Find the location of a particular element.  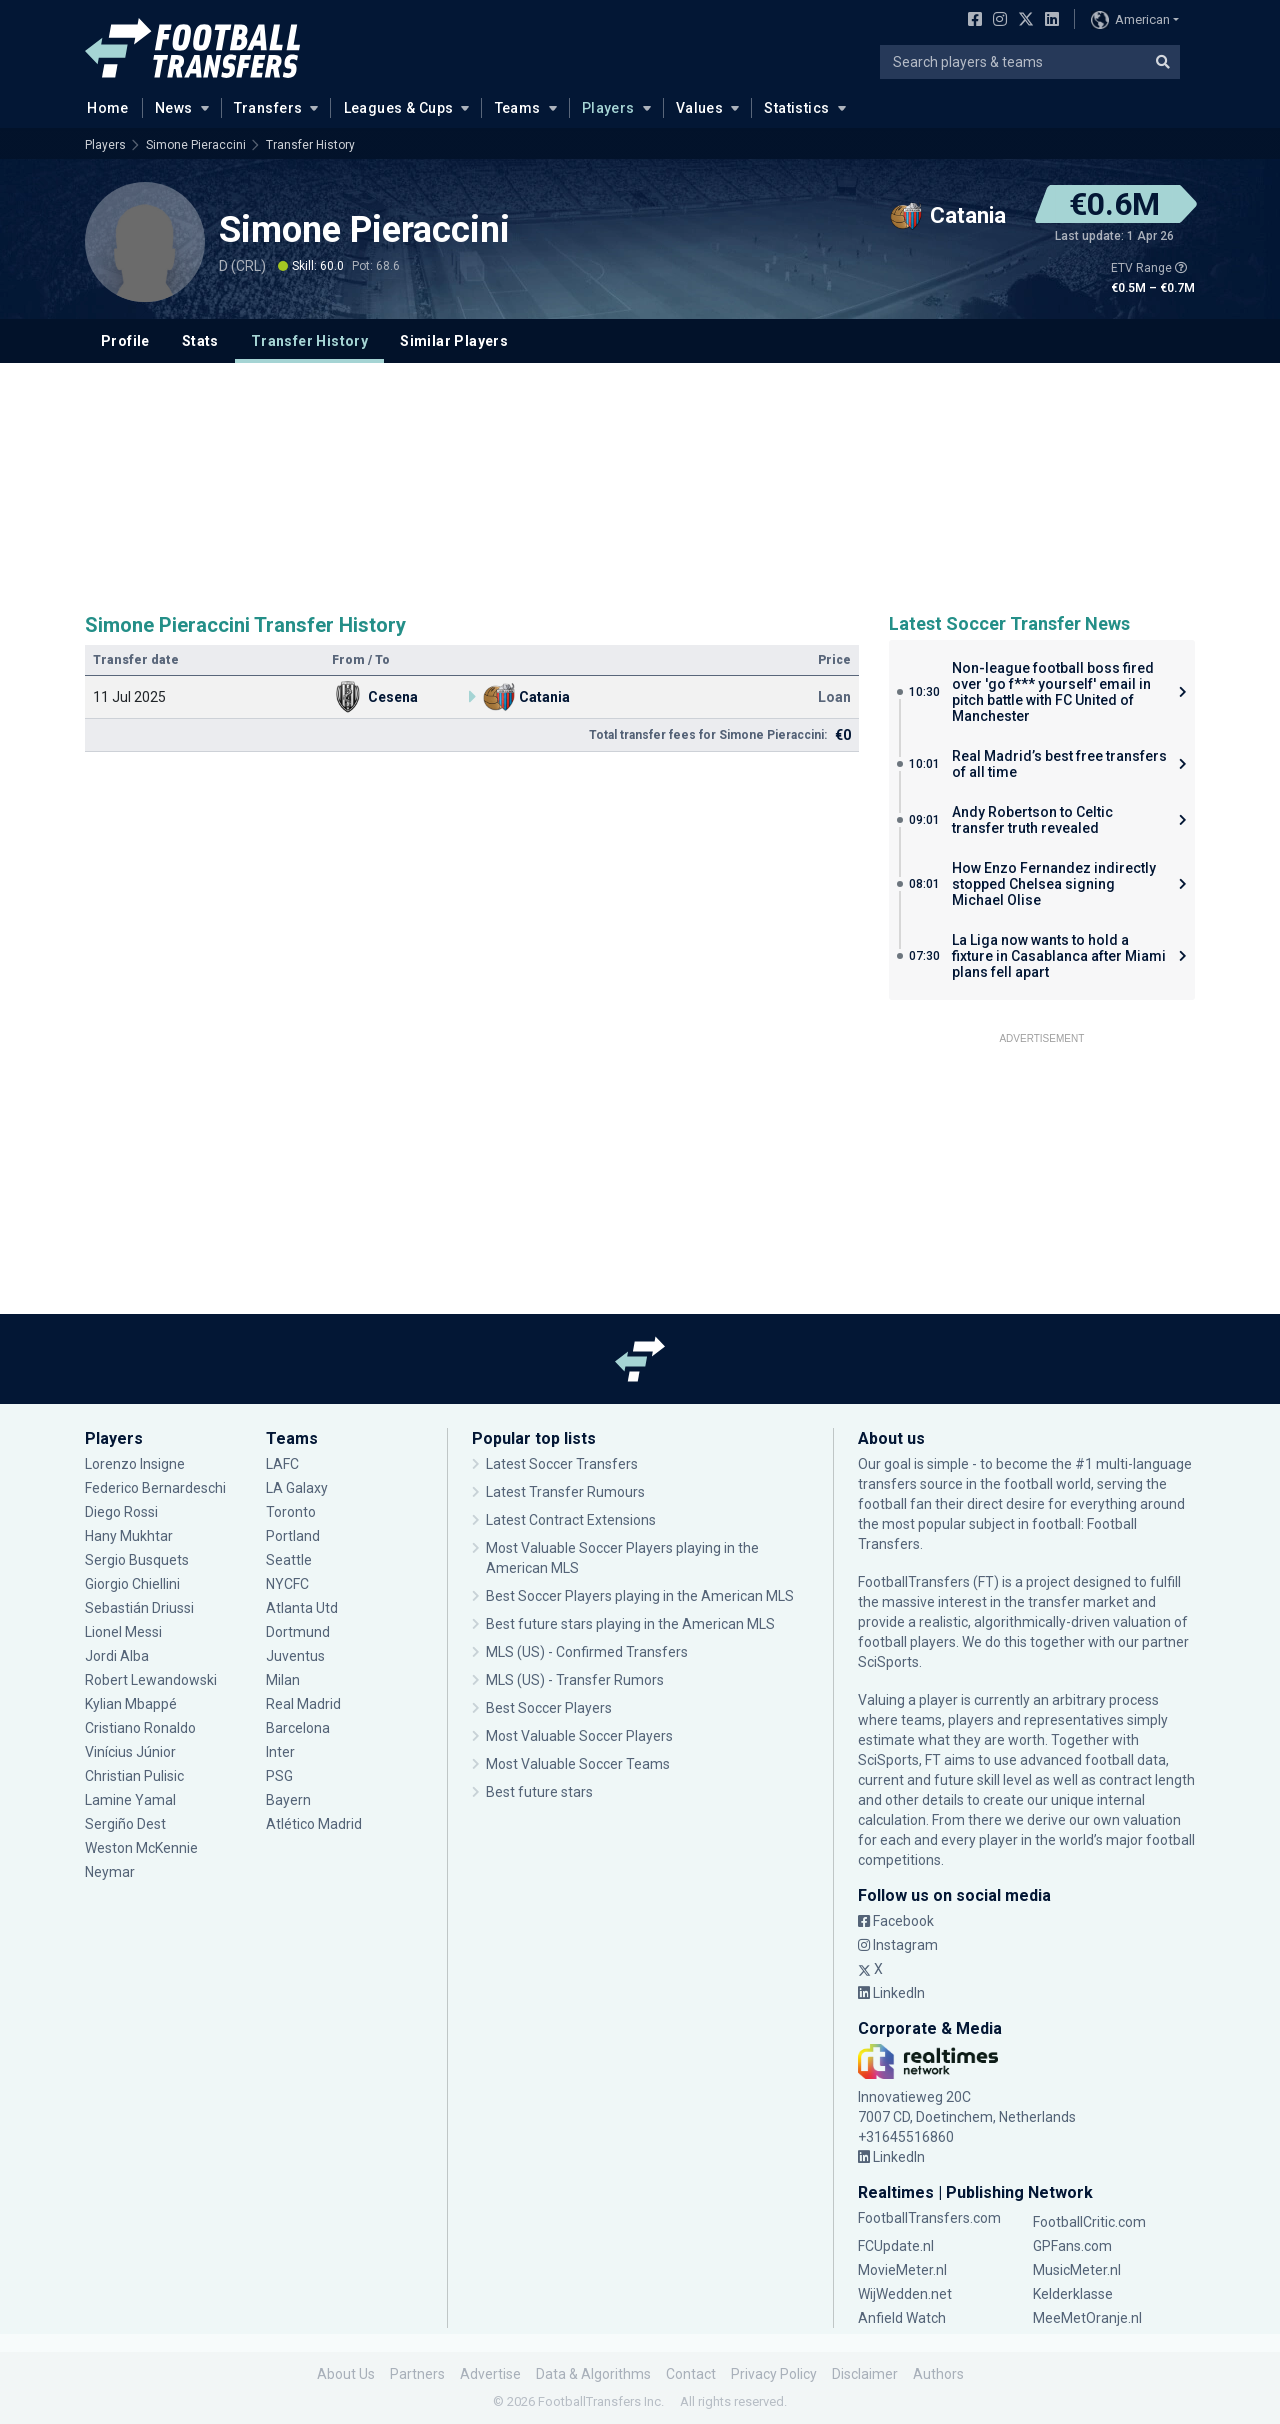

News is located at coordinates (174, 108).